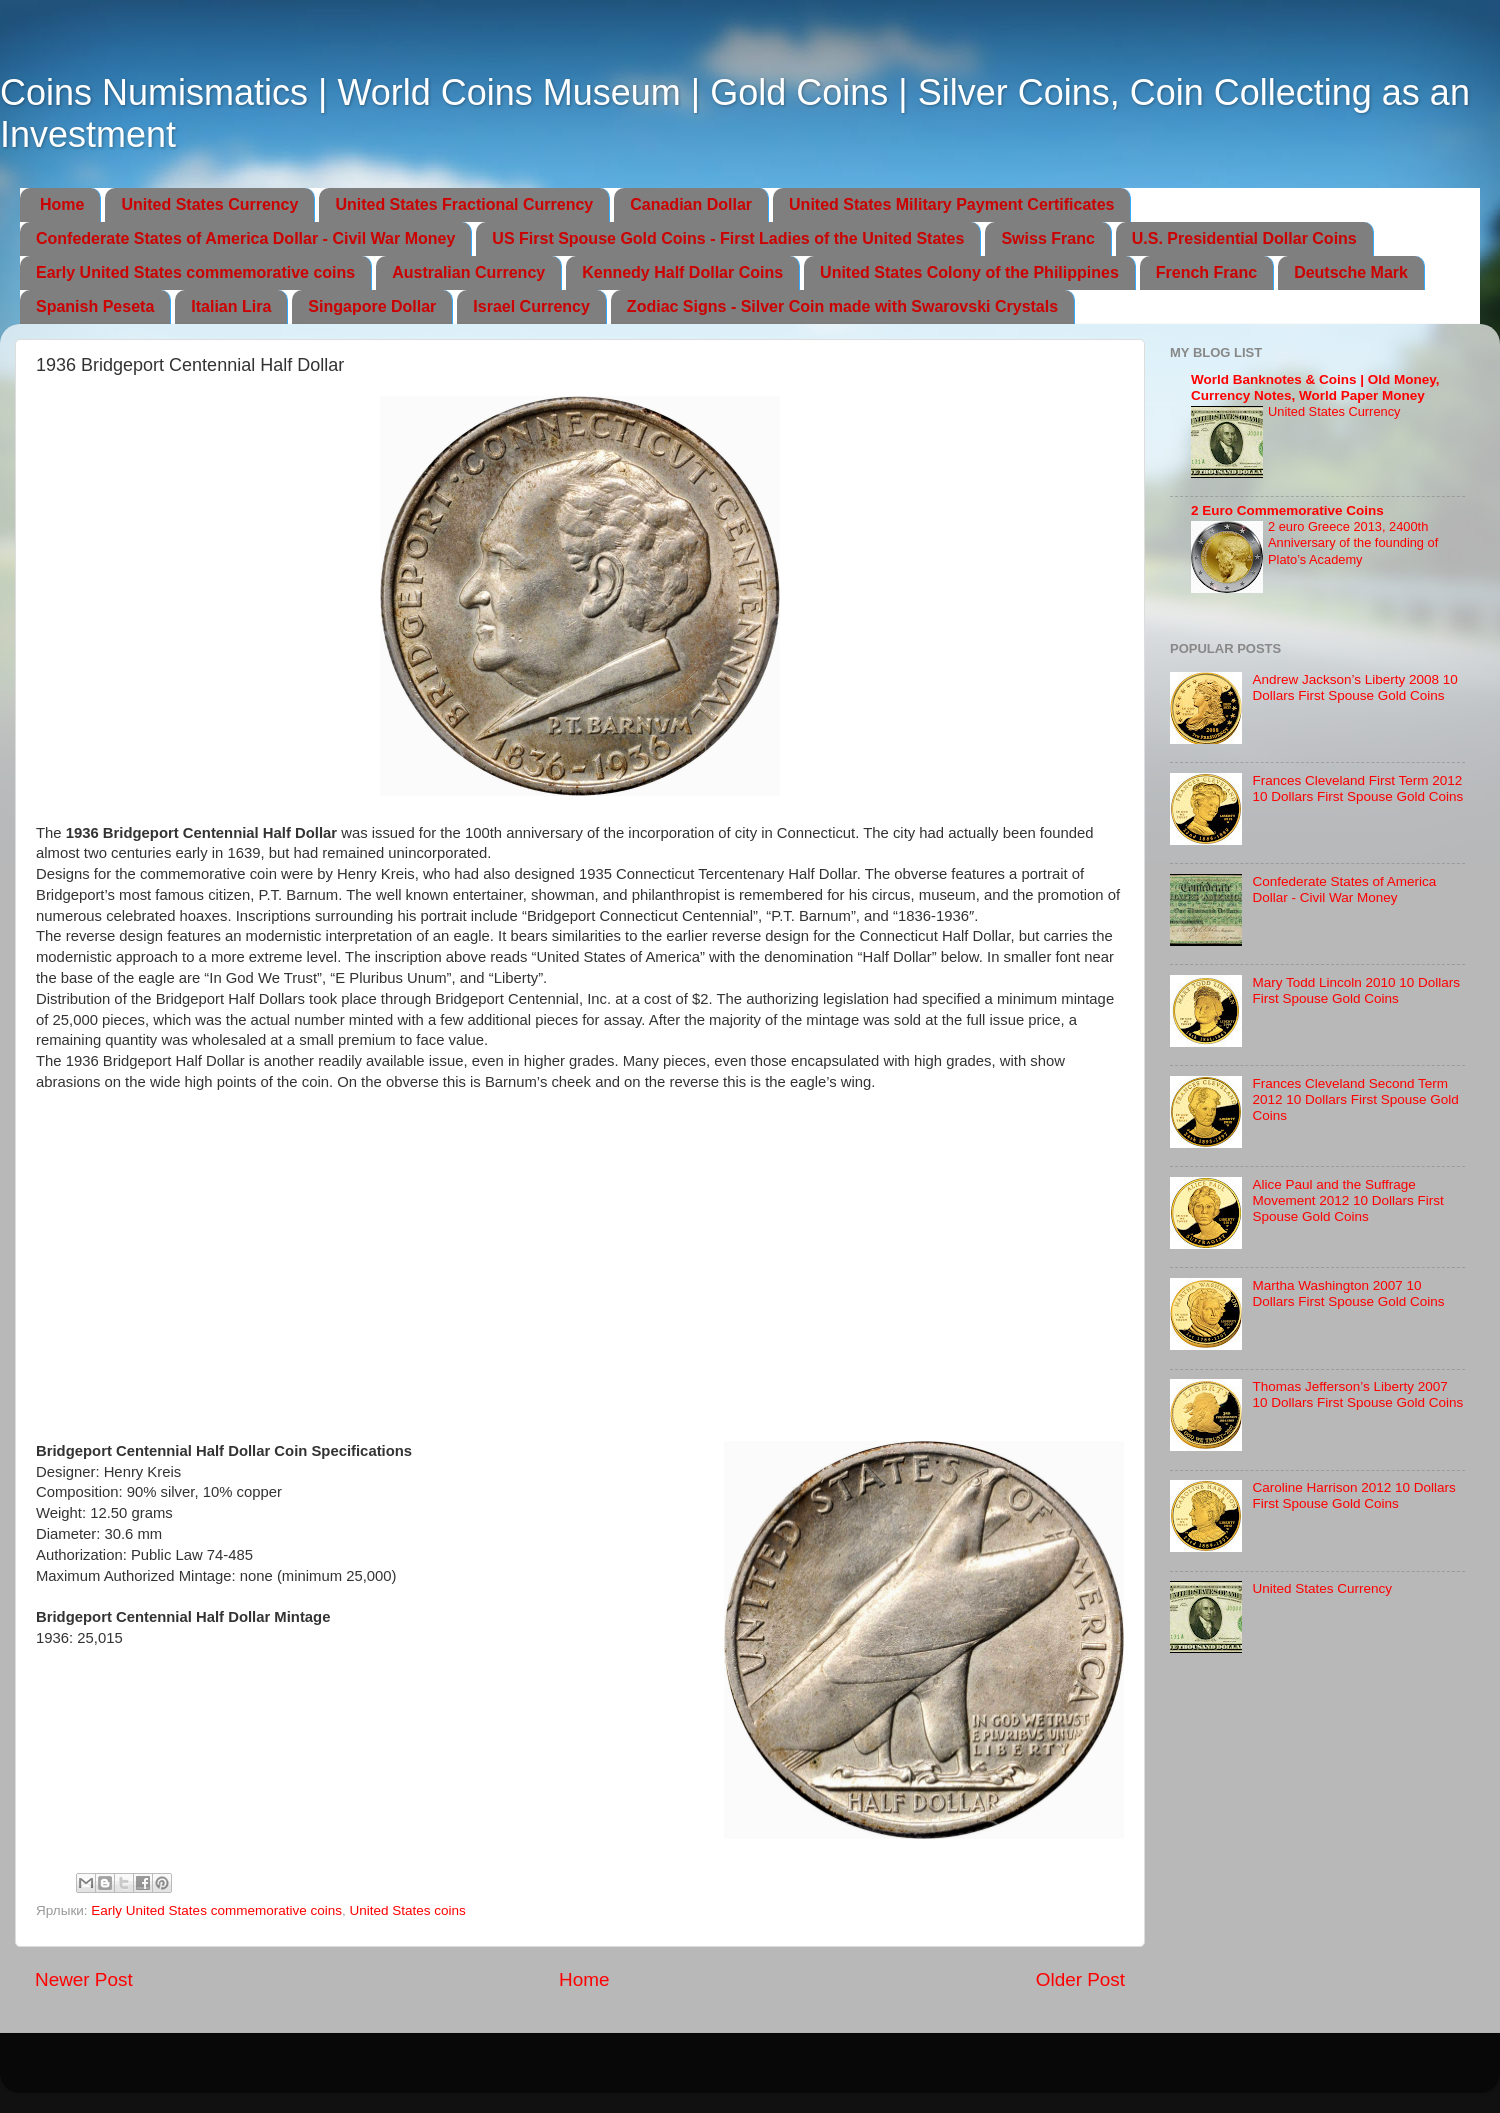 The image size is (1500, 2113). What do you see at coordinates (728, 238) in the screenshot?
I see `US First Spouse Gold Coins - First Ladies of the United States` at bounding box center [728, 238].